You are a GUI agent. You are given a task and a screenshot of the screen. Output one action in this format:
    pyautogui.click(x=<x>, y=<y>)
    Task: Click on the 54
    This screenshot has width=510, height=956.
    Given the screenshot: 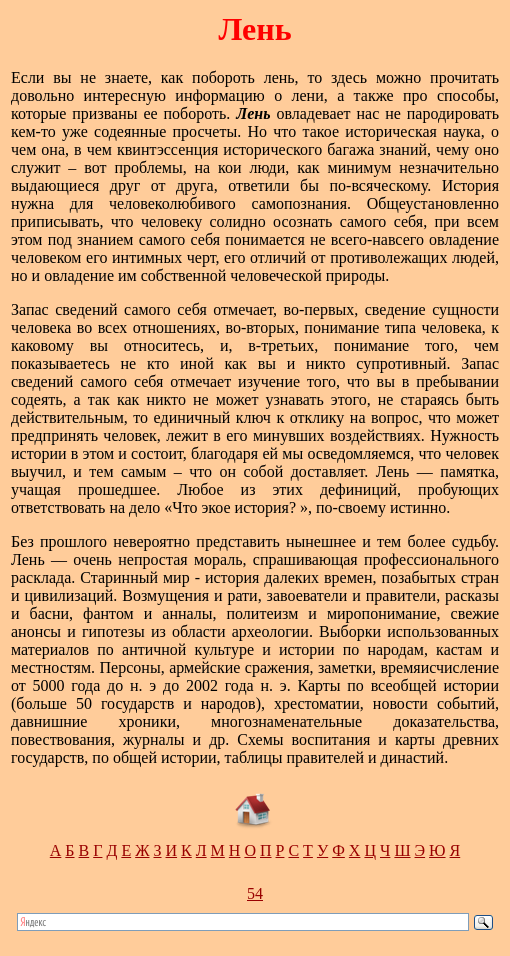 What is the action you would take?
    pyautogui.click(x=255, y=893)
    